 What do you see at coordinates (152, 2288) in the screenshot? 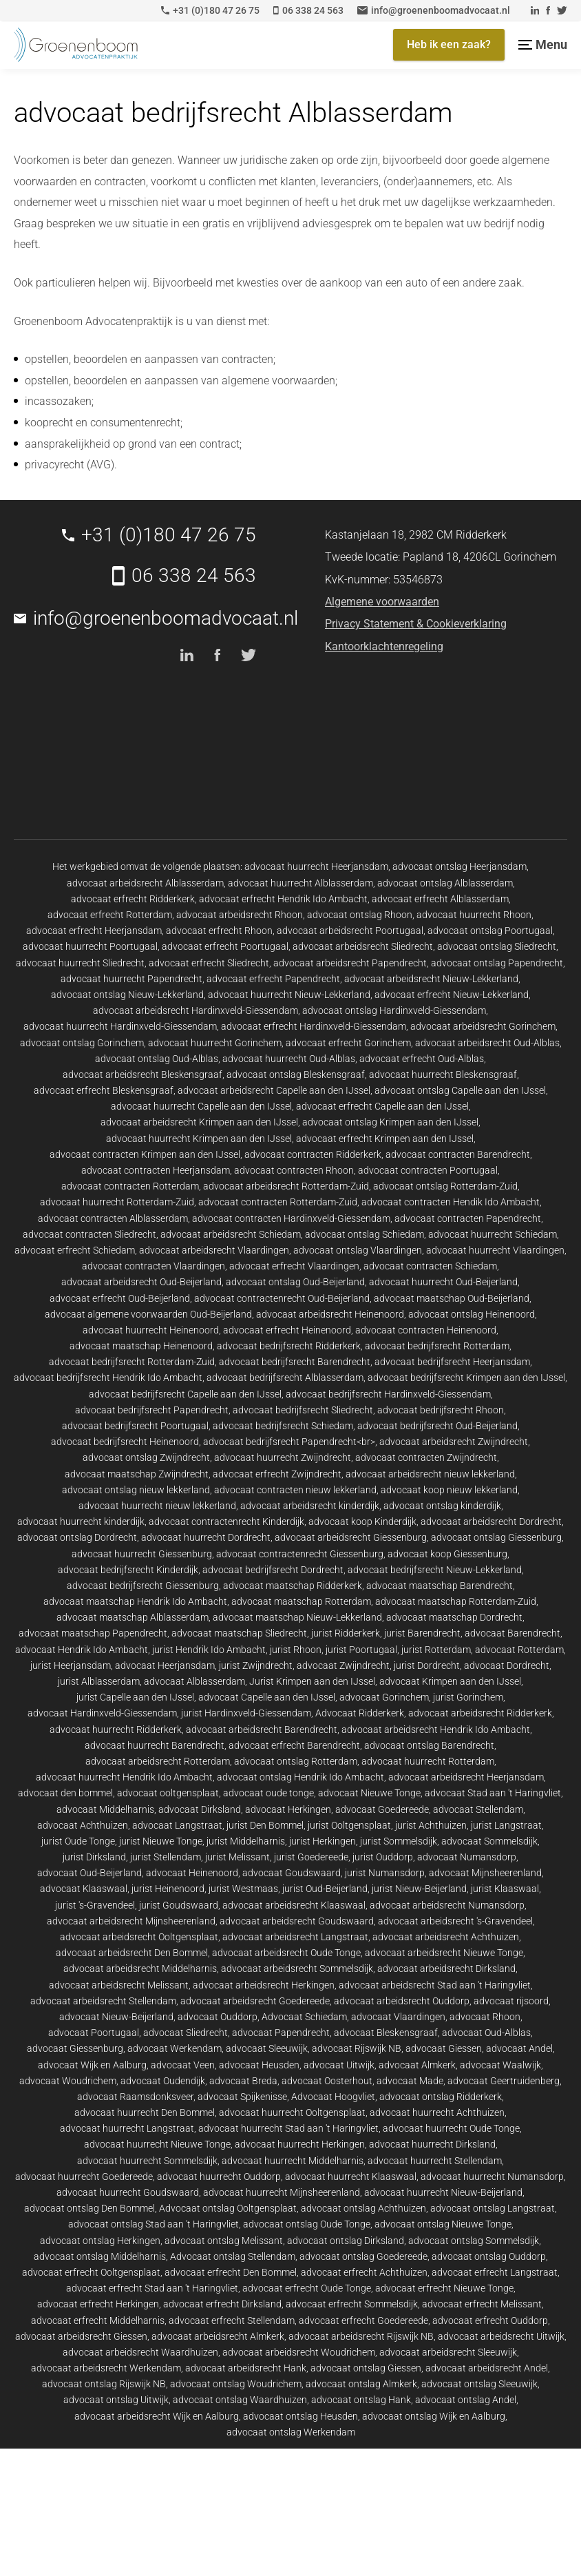
I see `advocaat erfrecht Stad aan 't Haringvliet` at bounding box center [152, 2288].